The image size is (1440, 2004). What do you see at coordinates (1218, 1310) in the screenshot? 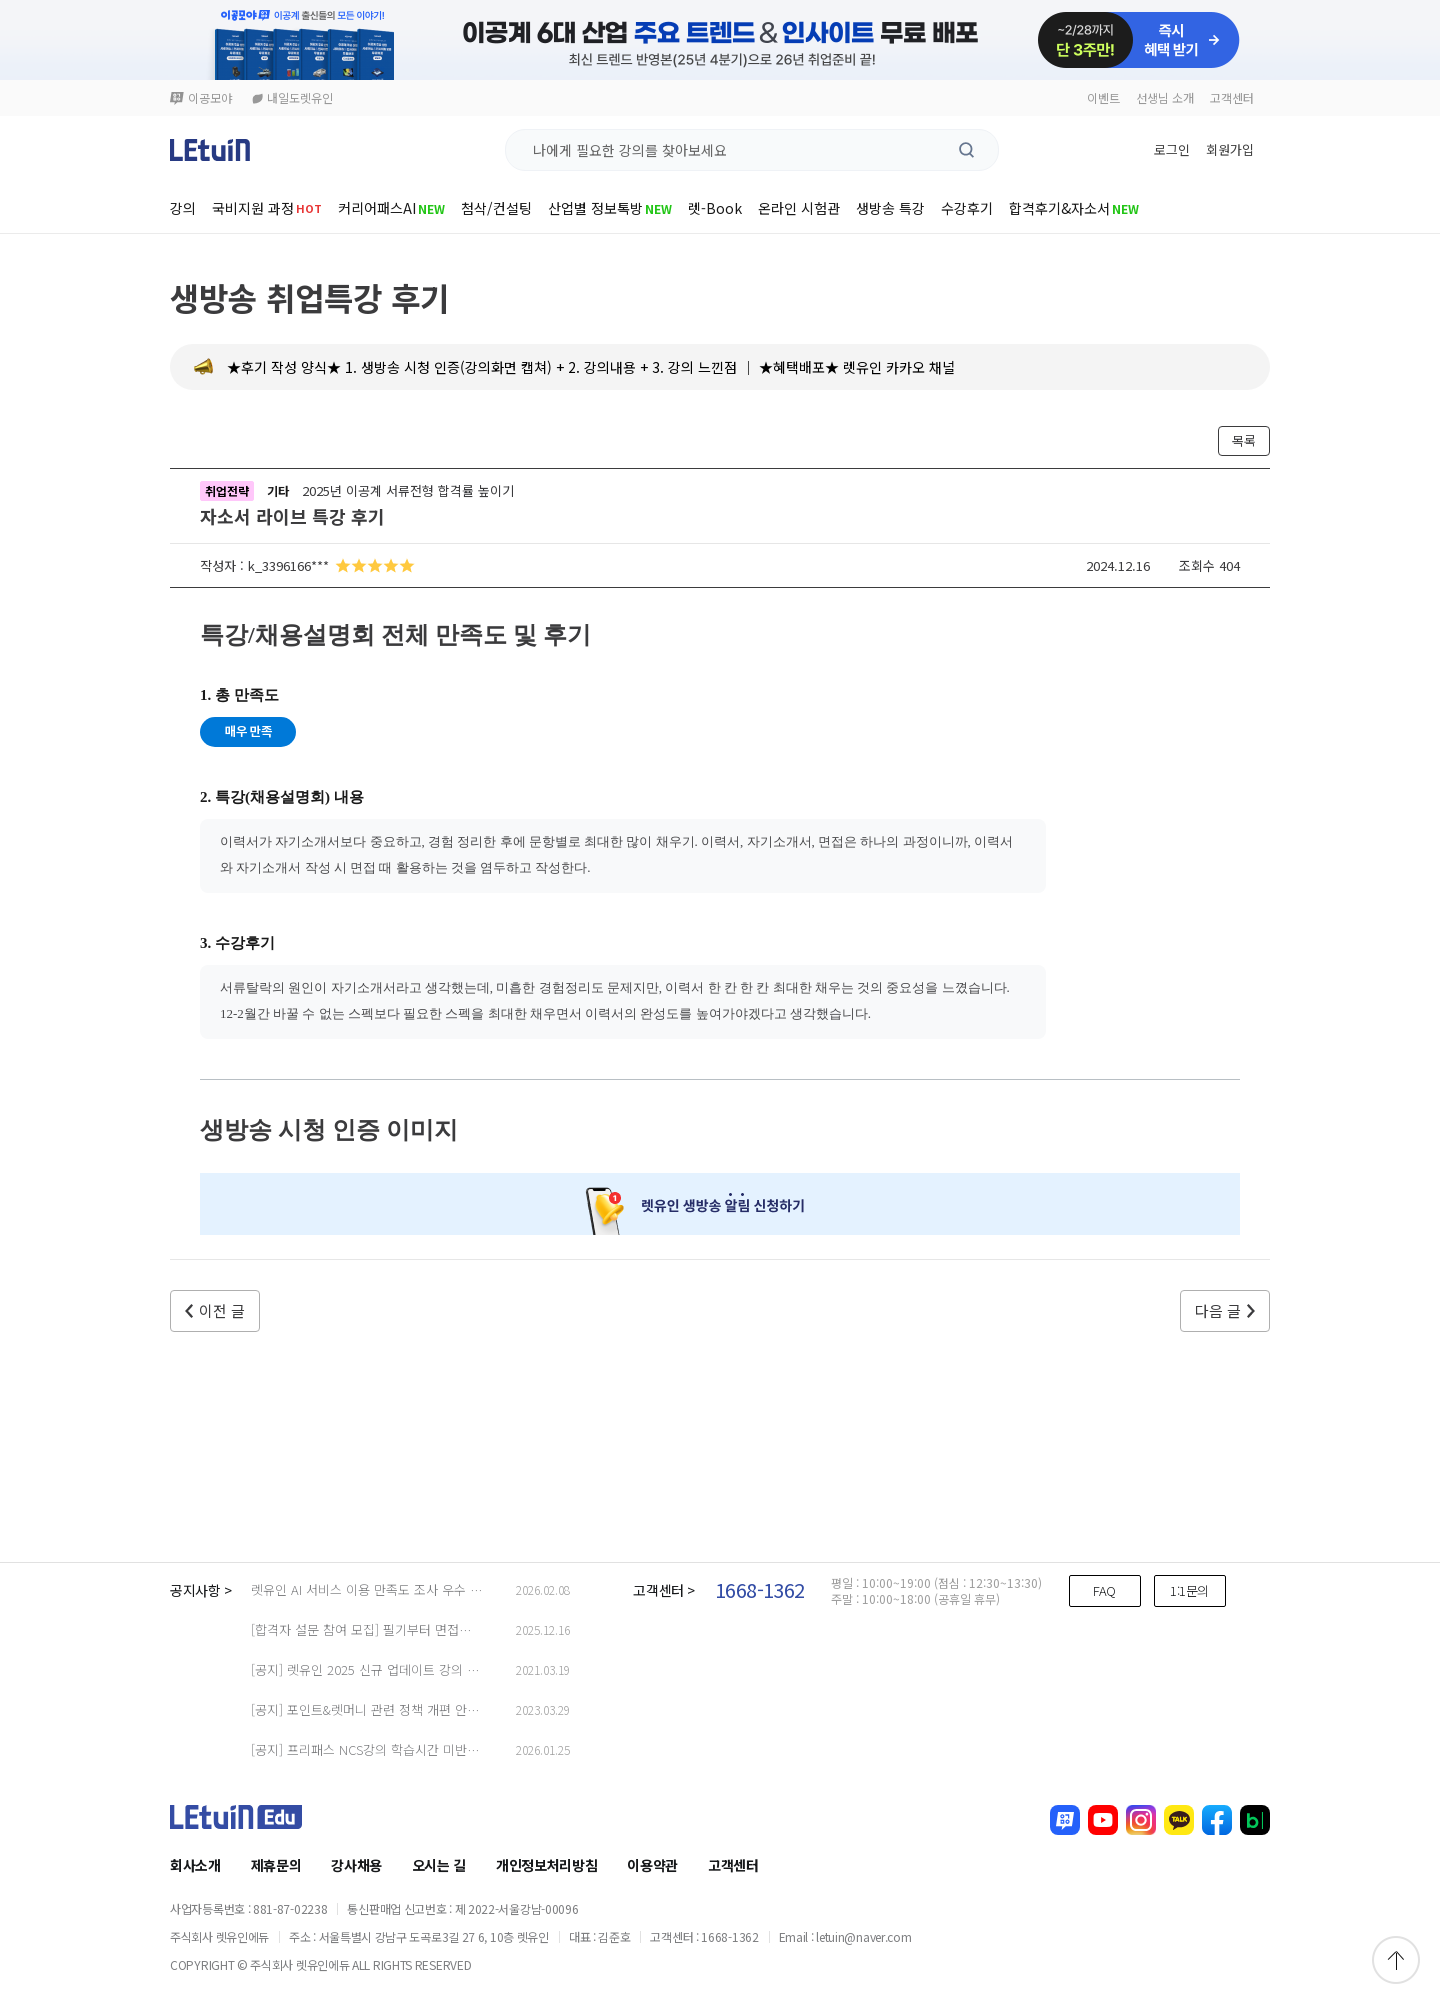
I see `다음 글` at bounding box center [1218, 1310].